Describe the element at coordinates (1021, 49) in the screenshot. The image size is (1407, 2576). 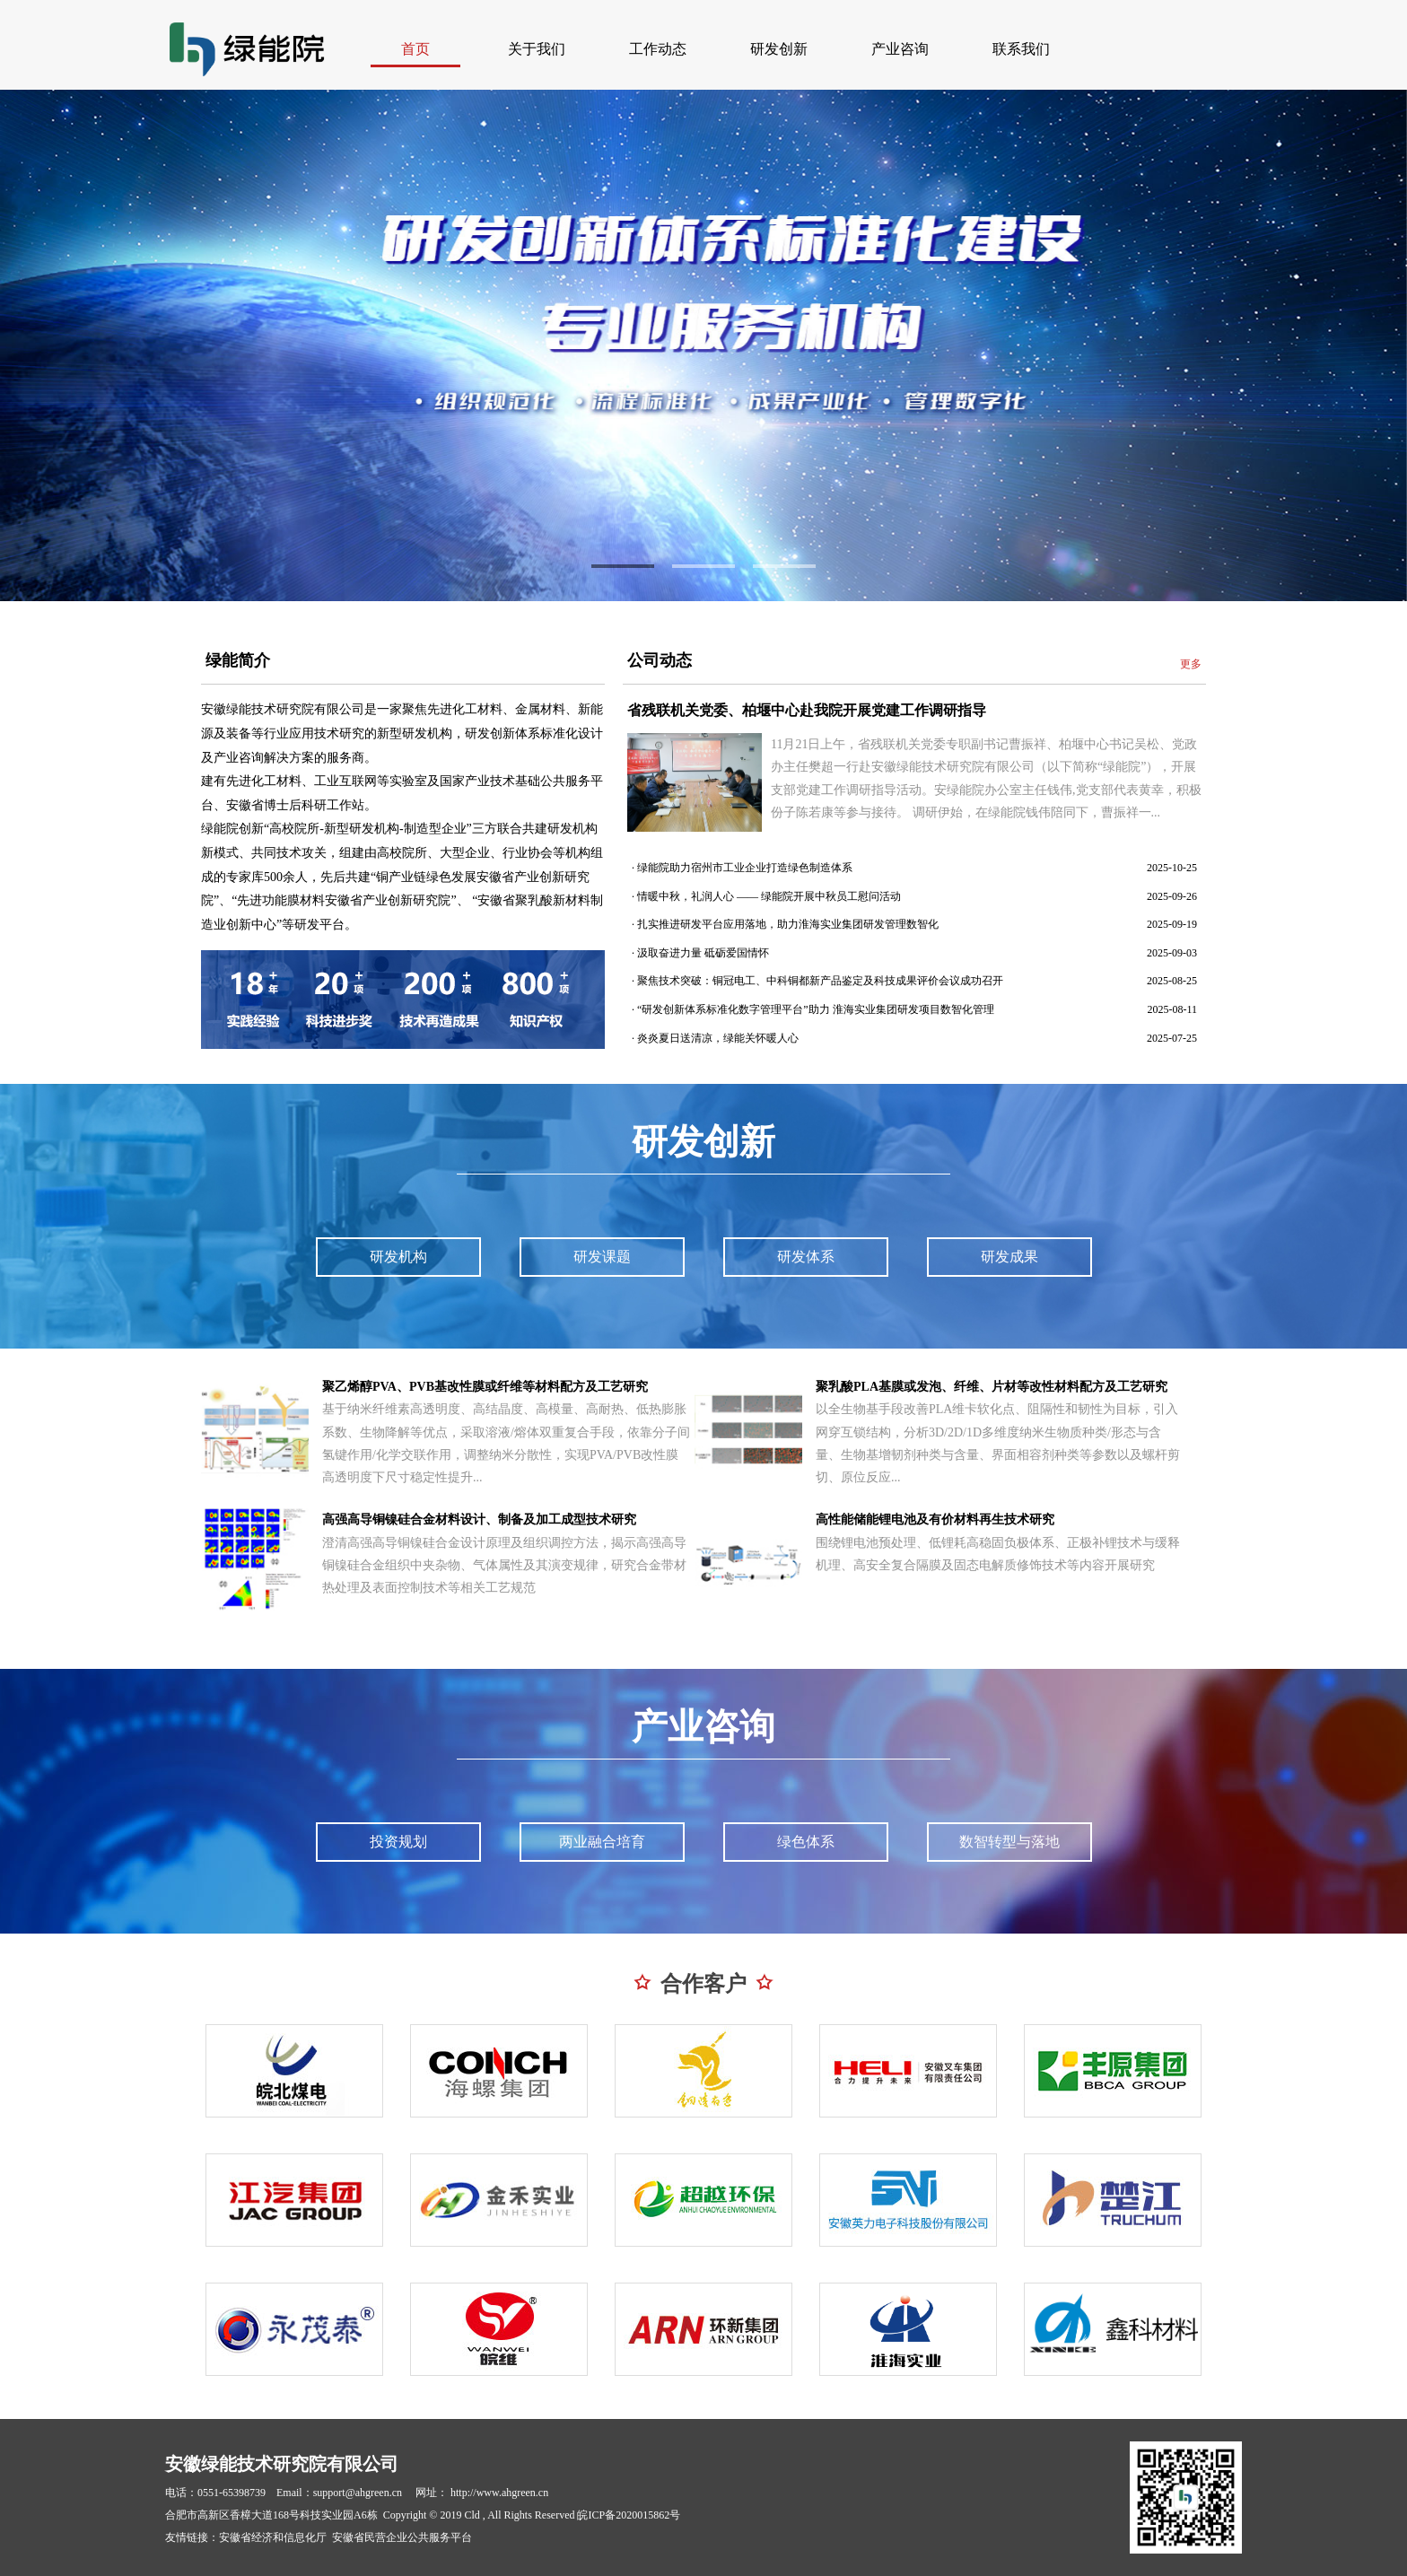
I see `联系我们` at that location.